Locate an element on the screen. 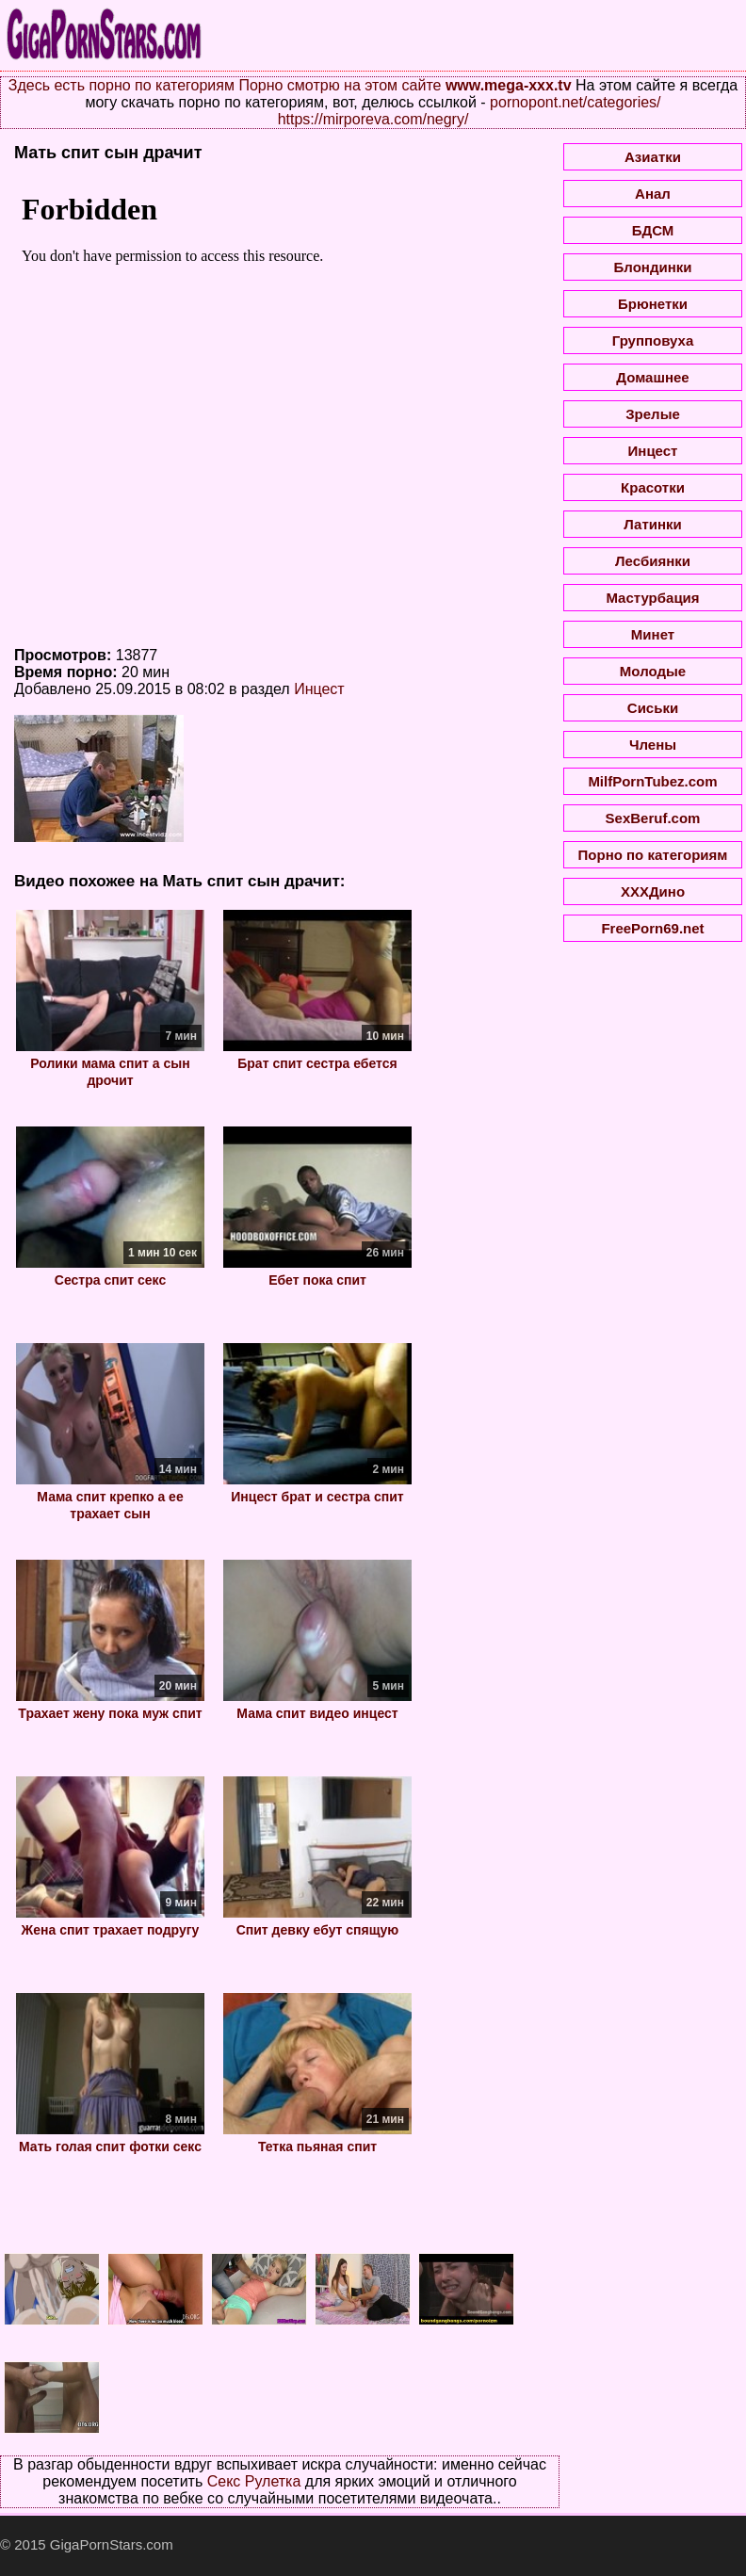 The width and height of the screenshot is (746, 2576). Секс Рулетка is located at coordinates (254, 2481).